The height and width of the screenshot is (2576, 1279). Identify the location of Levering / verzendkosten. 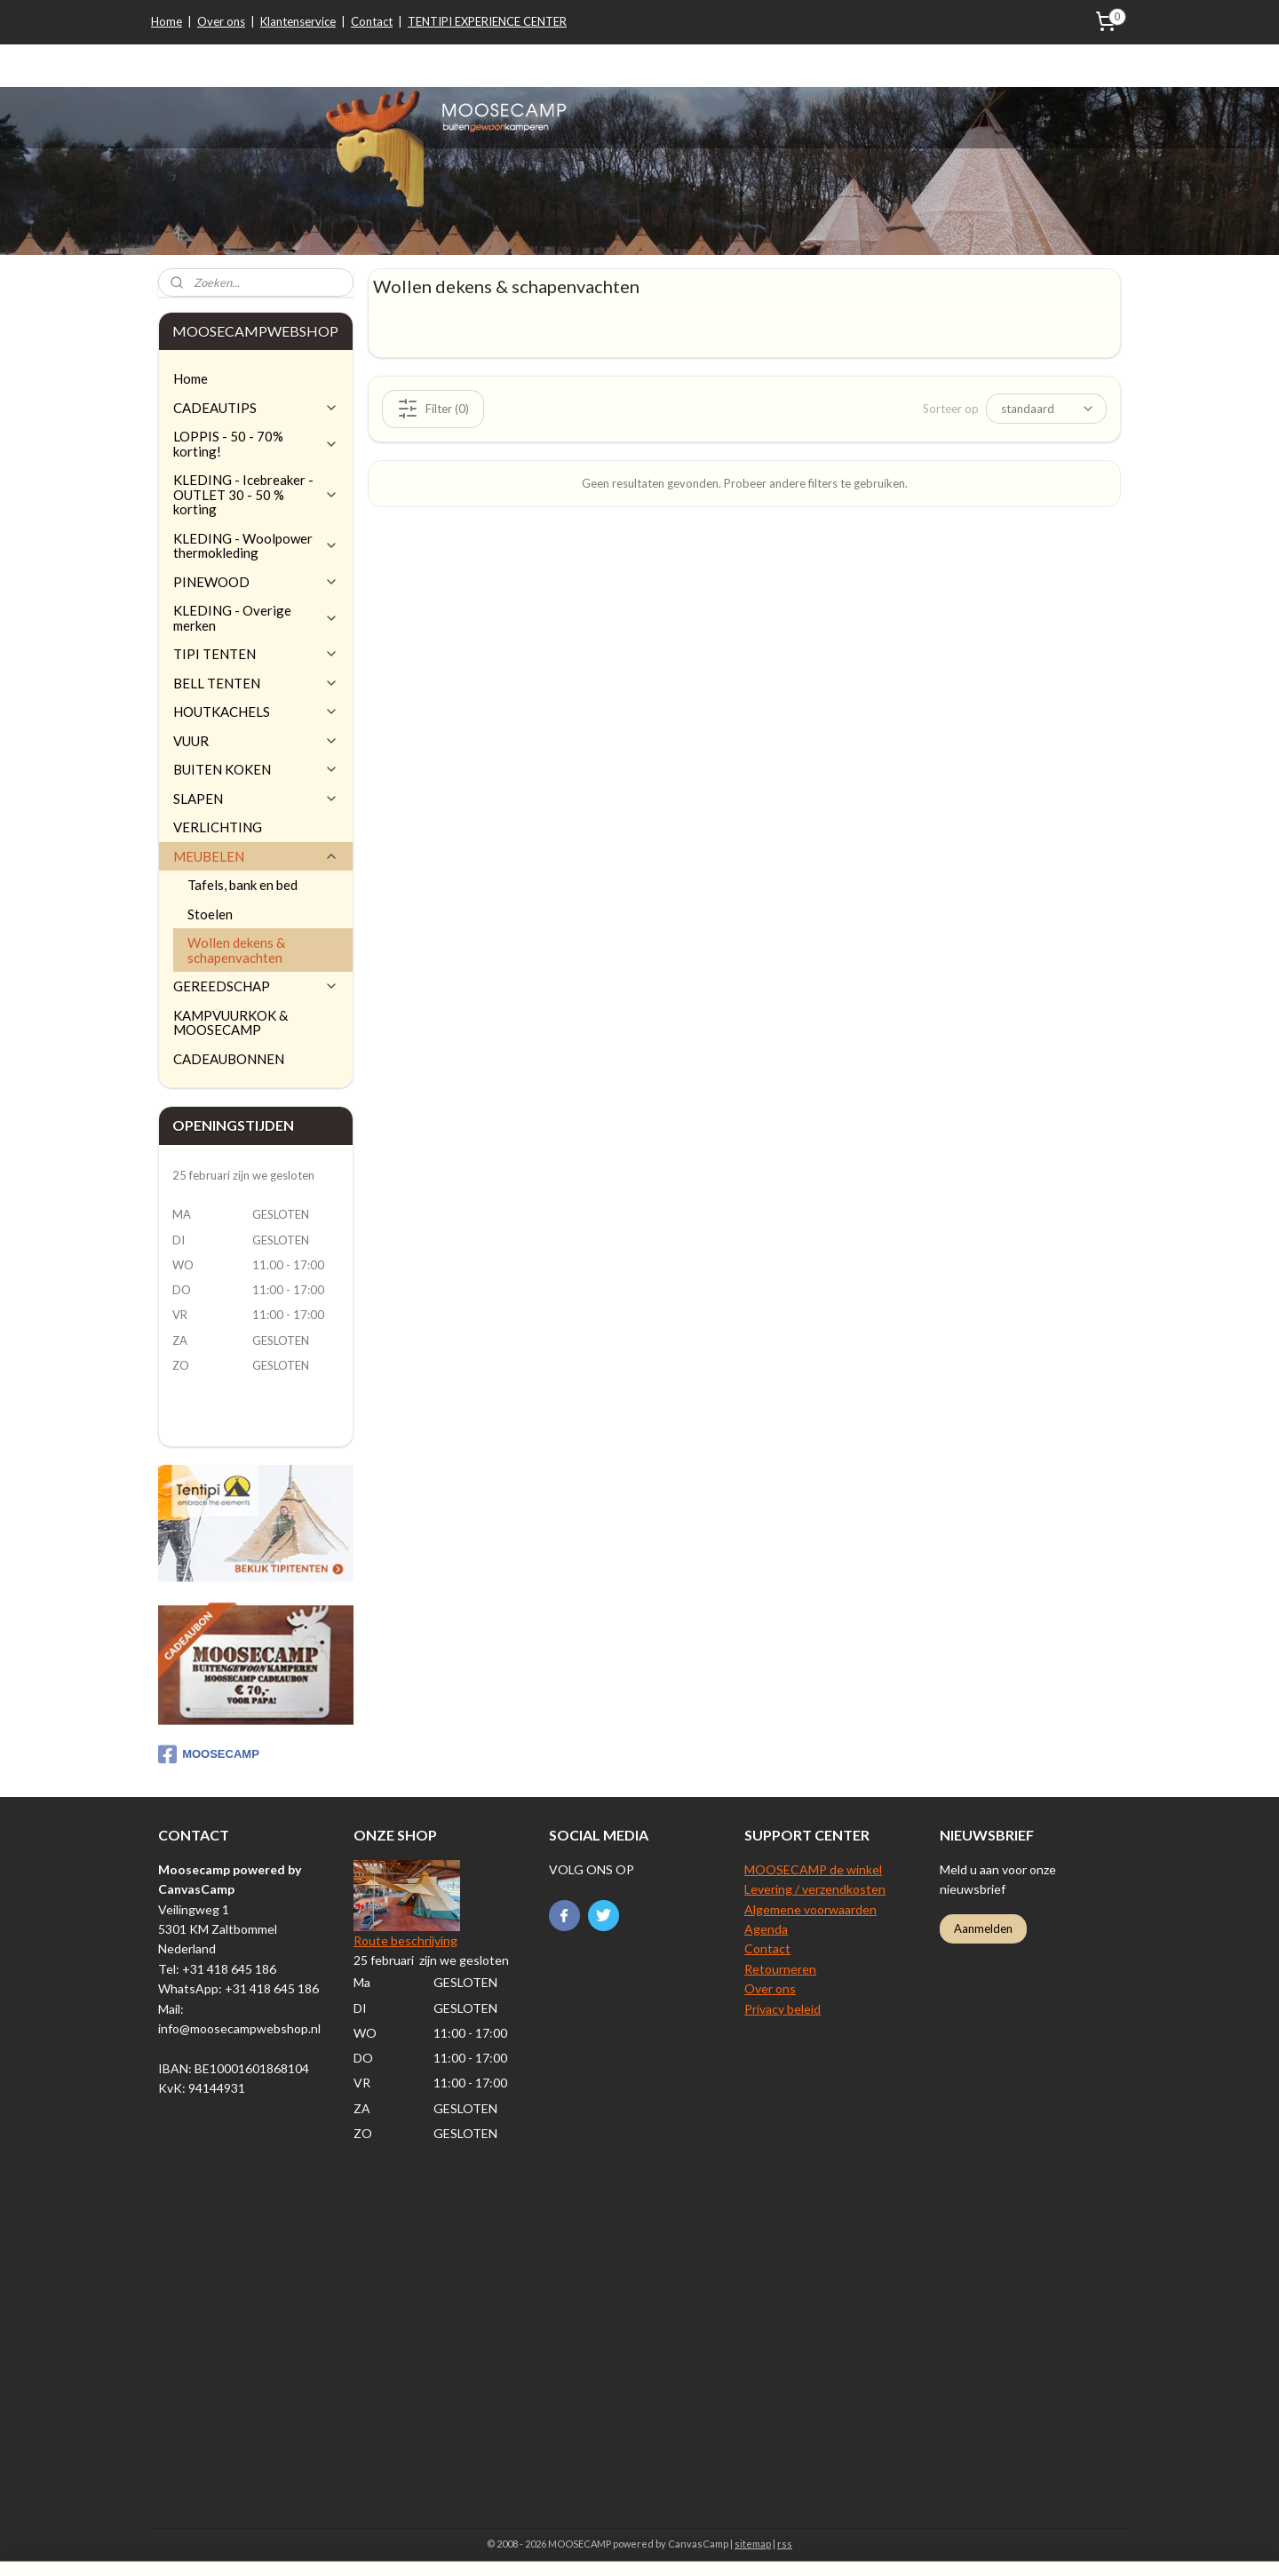
(815, 1888).